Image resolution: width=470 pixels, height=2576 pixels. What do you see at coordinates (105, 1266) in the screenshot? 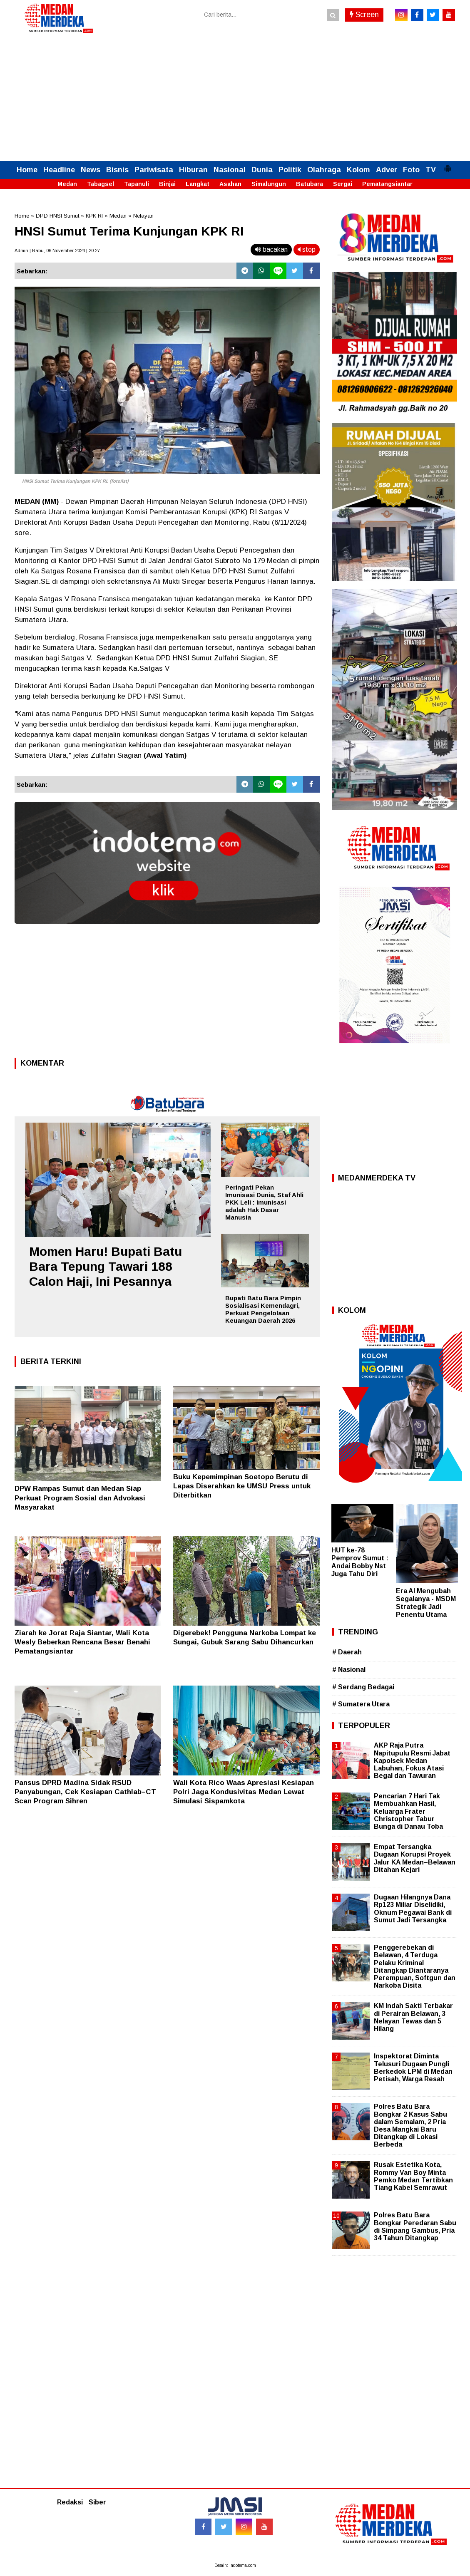
I see `Momen Haru! Bupati Batu Bara Tepung Tawari 188 Calon Haji, Ini Pesannya` at bounding box center [105, 1266].